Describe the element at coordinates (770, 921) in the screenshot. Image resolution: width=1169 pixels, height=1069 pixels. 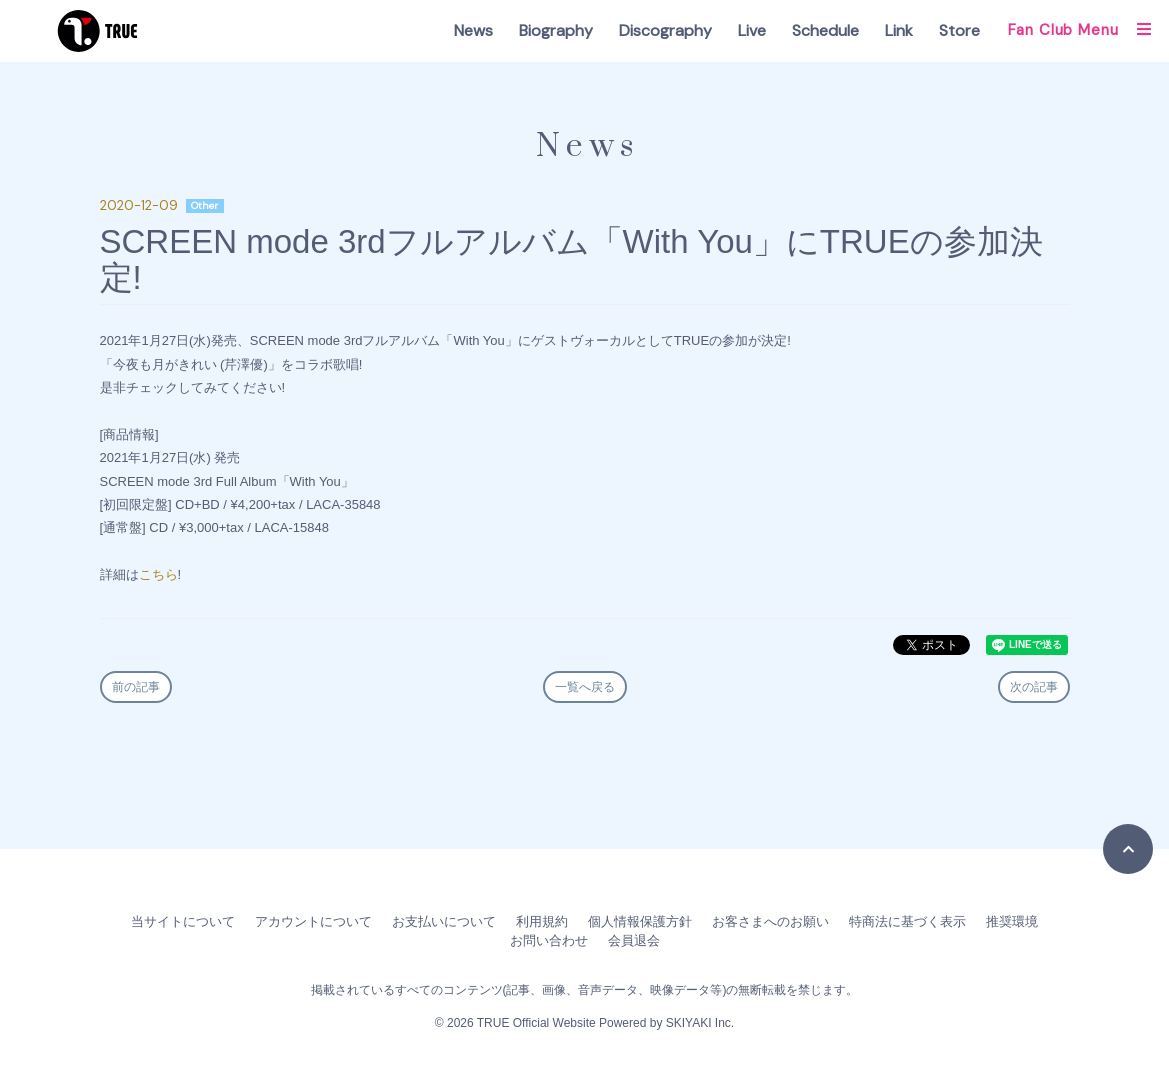
I see `お客さまへのお願い` at that location.